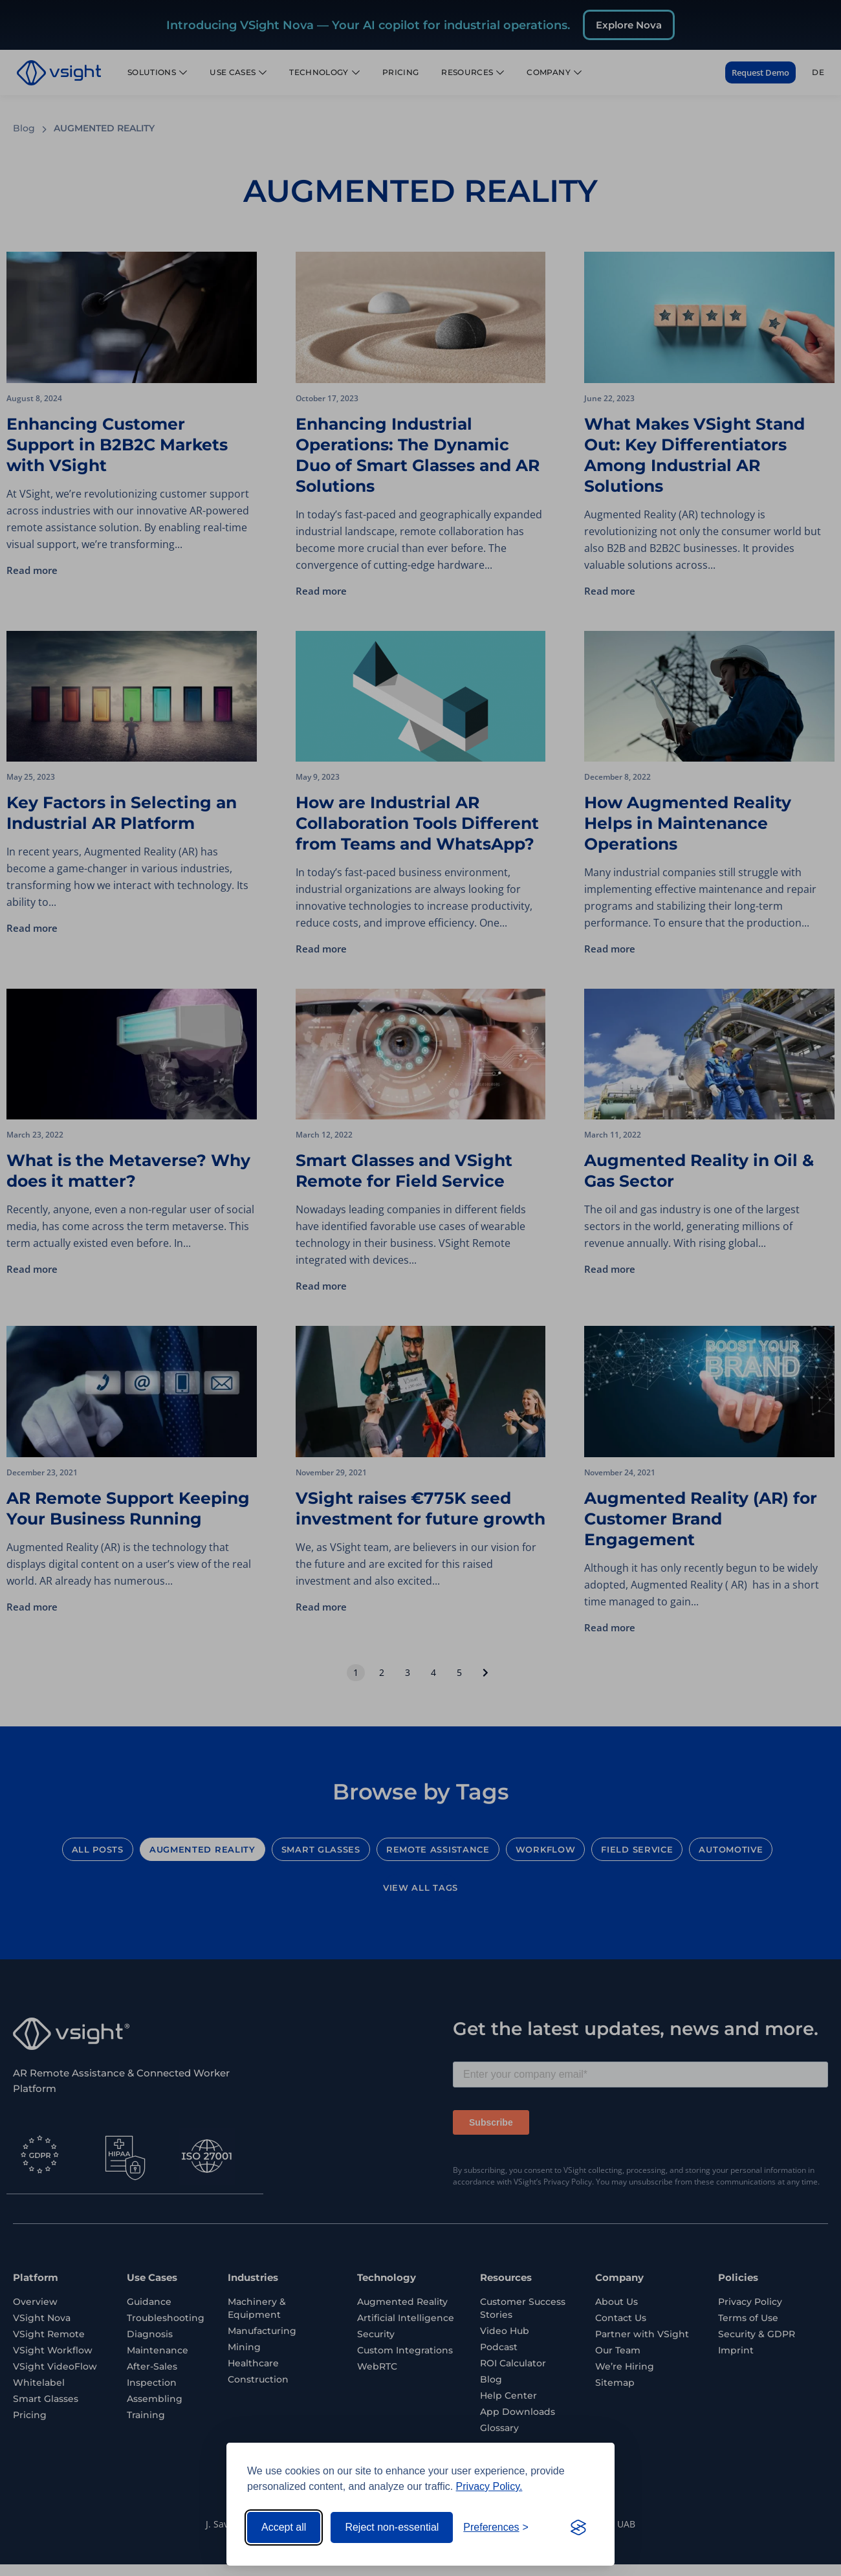  Describe the element at coordinates (392, 2527) in the screenshot. I see `Reject non-essential` at that location.